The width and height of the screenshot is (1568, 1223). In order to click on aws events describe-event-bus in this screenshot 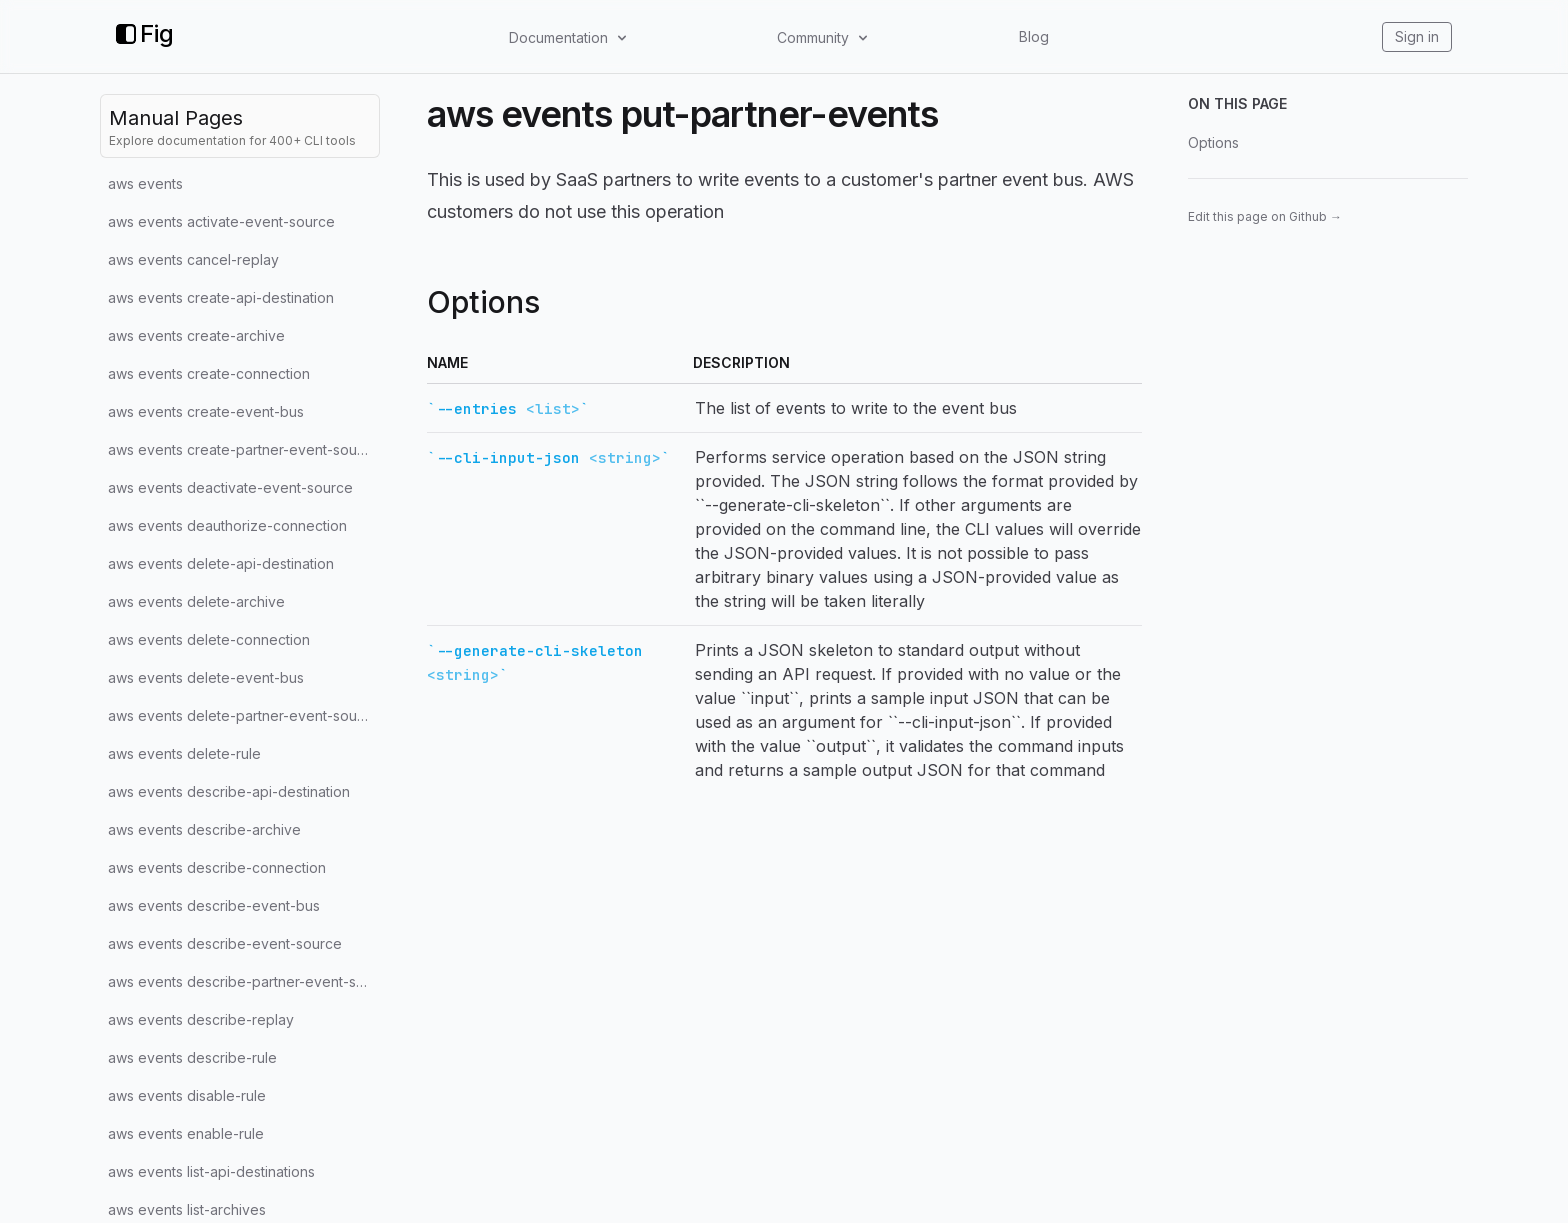, I will do `click(214, 905)`.